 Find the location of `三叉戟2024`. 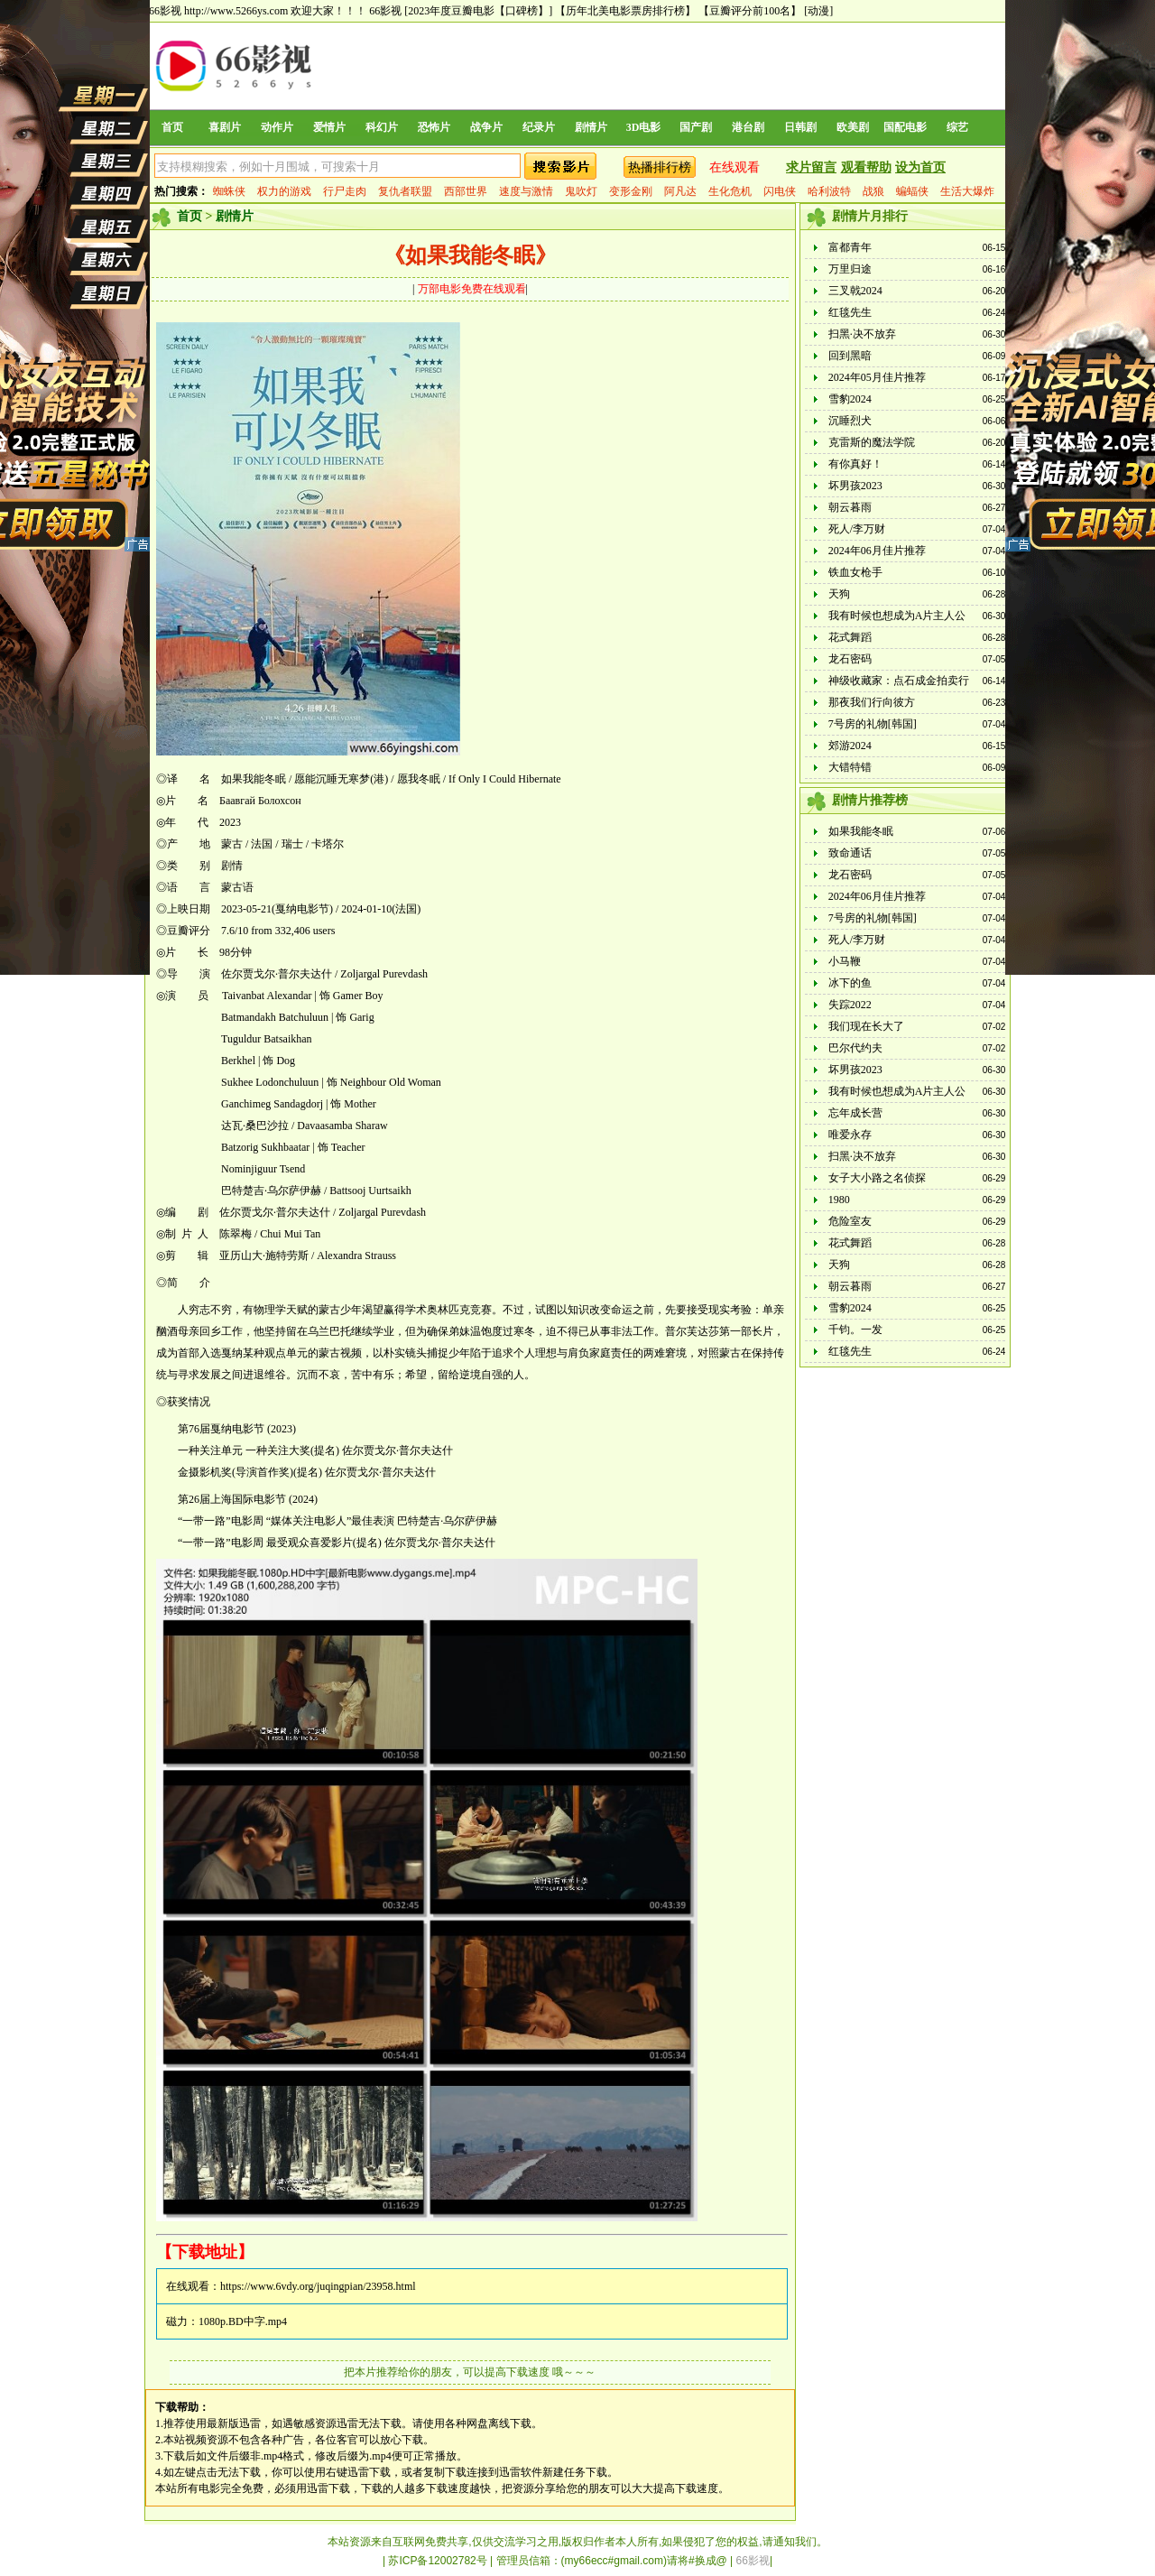

三叉戟2024 is located at coordinates (855, 290).